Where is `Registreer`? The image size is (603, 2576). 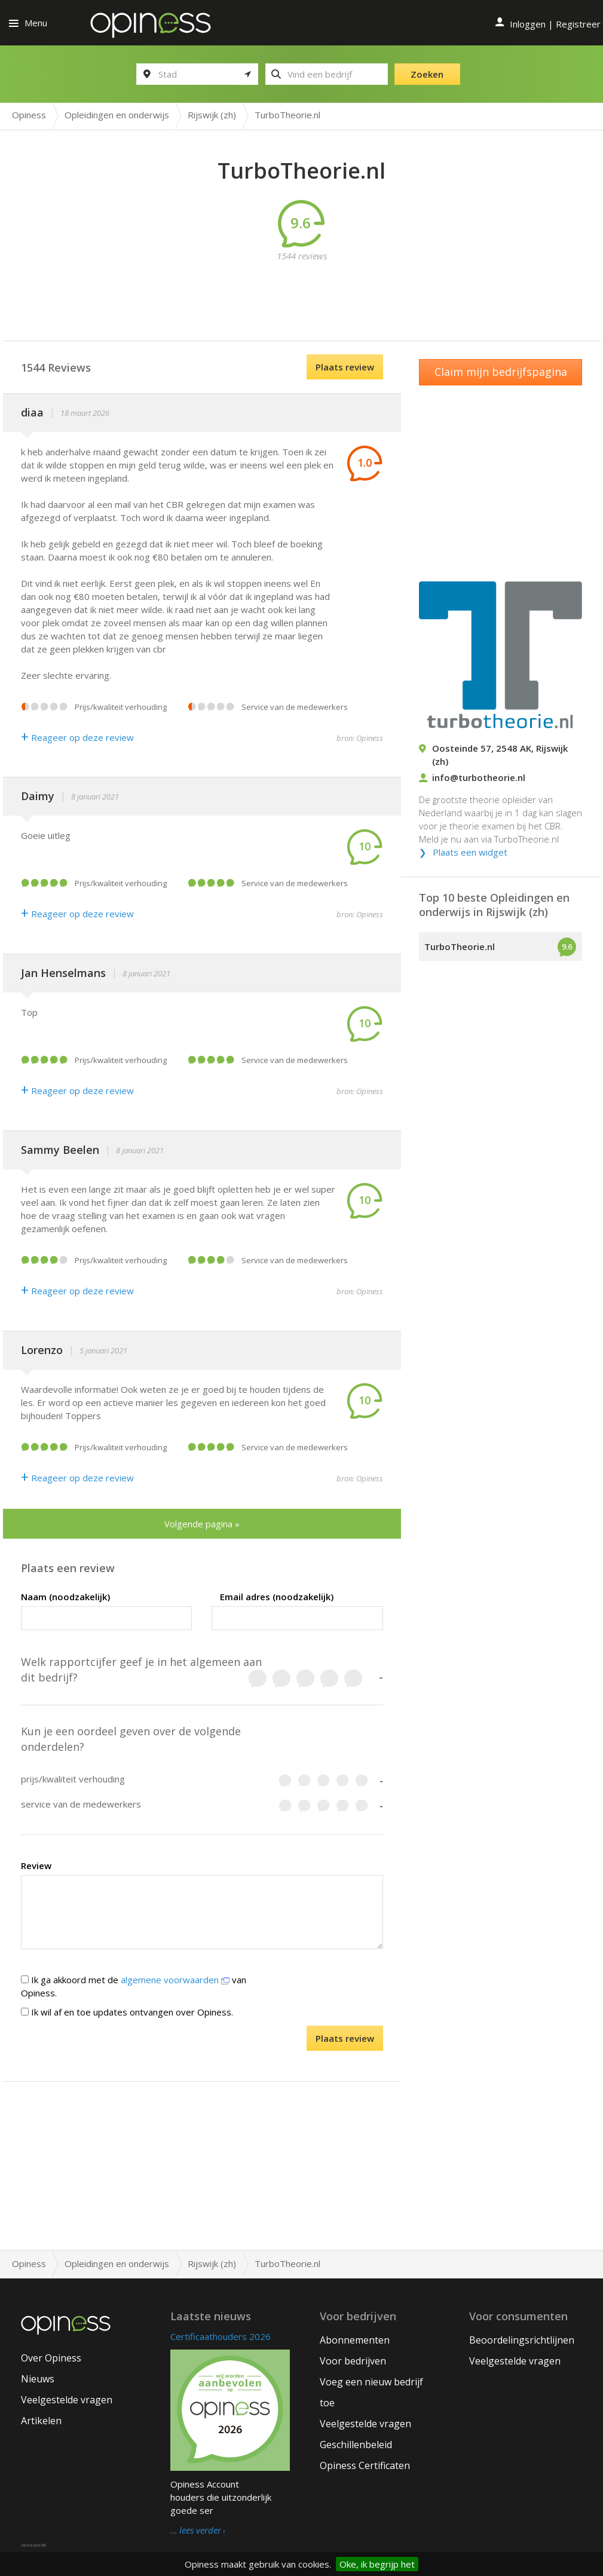 Registreer is located at coordinates (578, 24).